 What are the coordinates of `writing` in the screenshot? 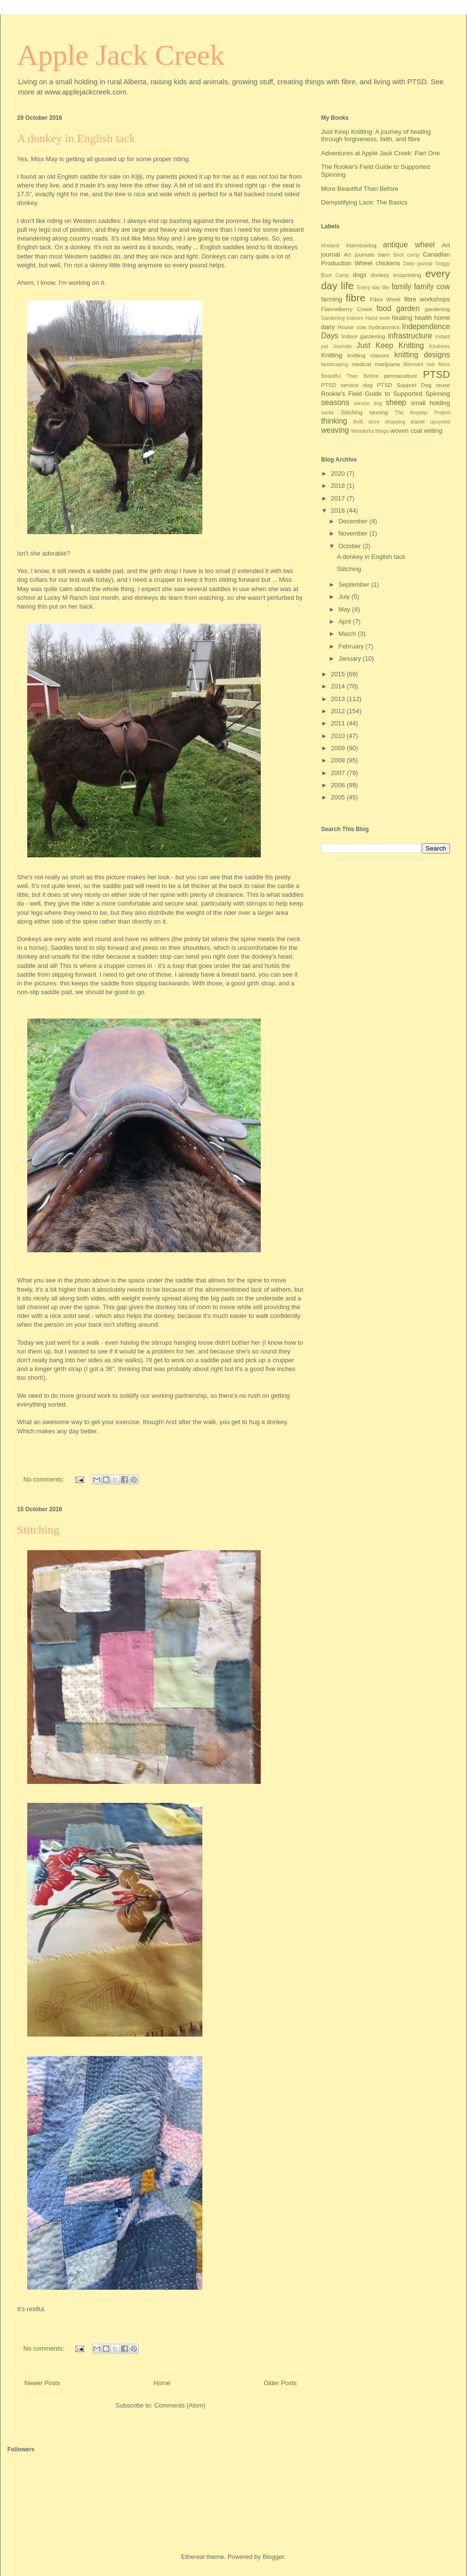 It's located at (433, 430).